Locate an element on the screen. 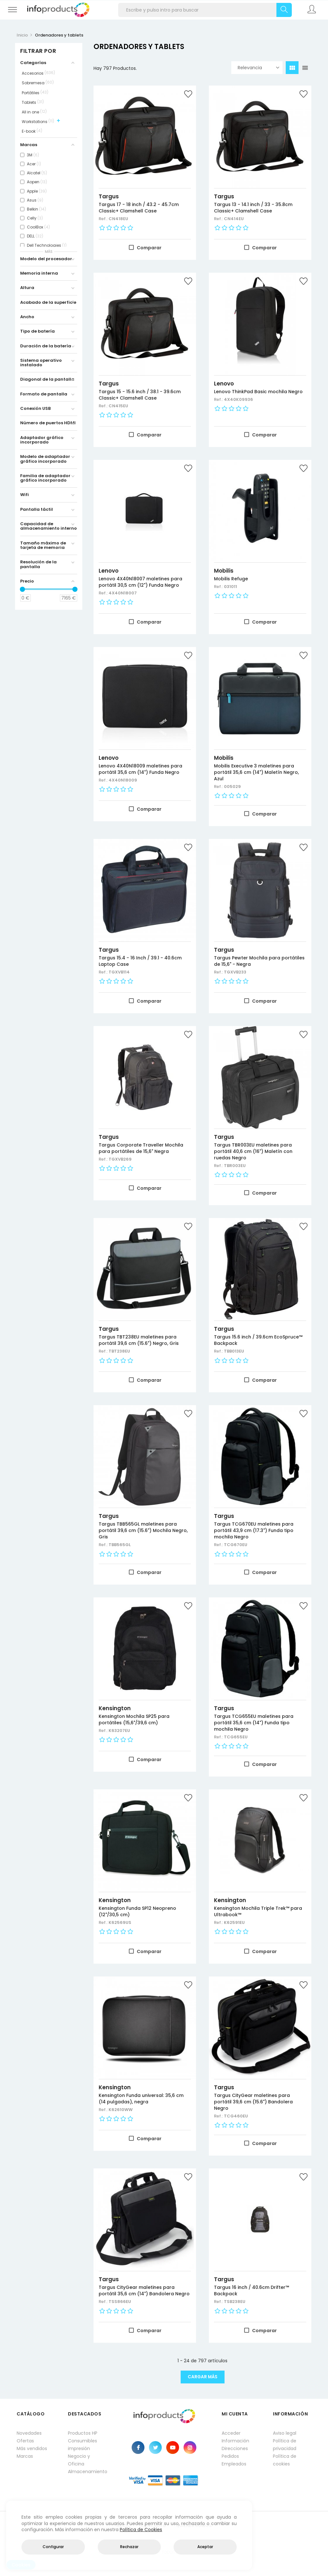 The width and height of the screenshot is (328, 2576). Ofertas is located at coordinates (25, 2441).